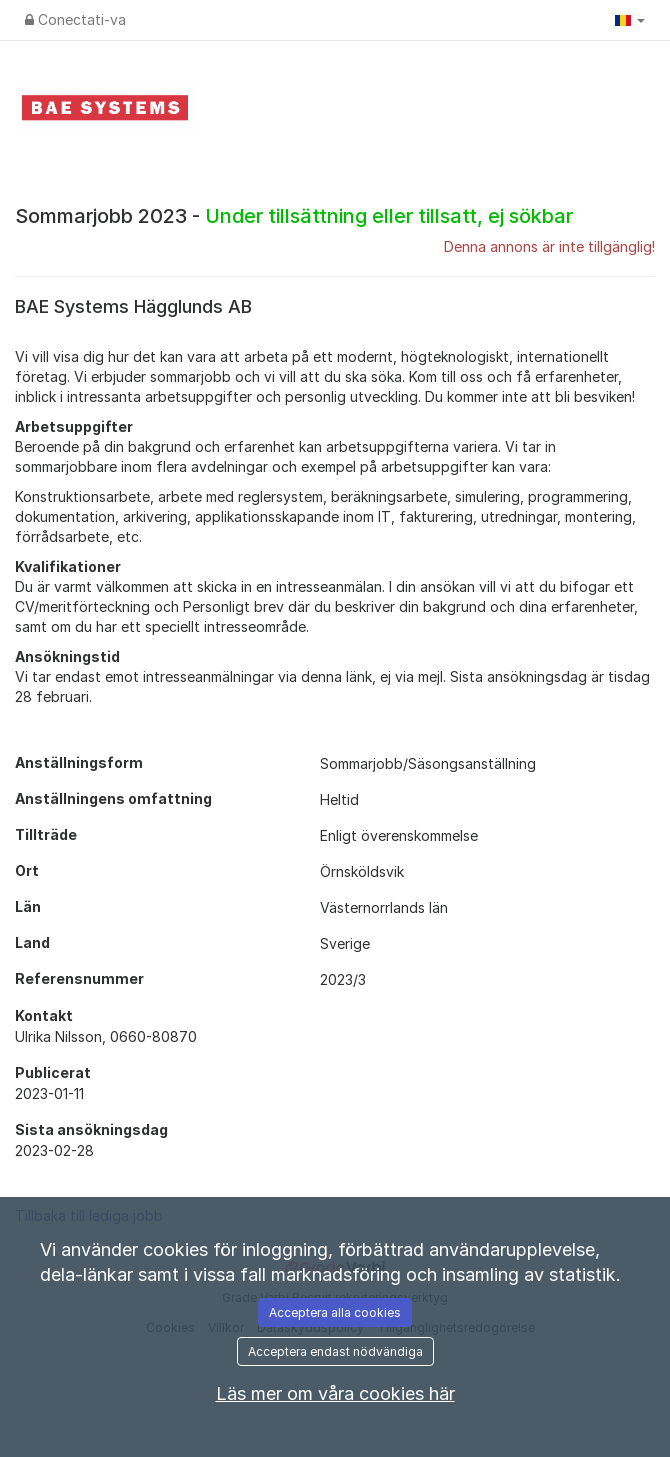 Image resolution: width=670 pixels, height=1457 pixels. I want to click on Sommarjobb 2023 -, so click(294, 216).